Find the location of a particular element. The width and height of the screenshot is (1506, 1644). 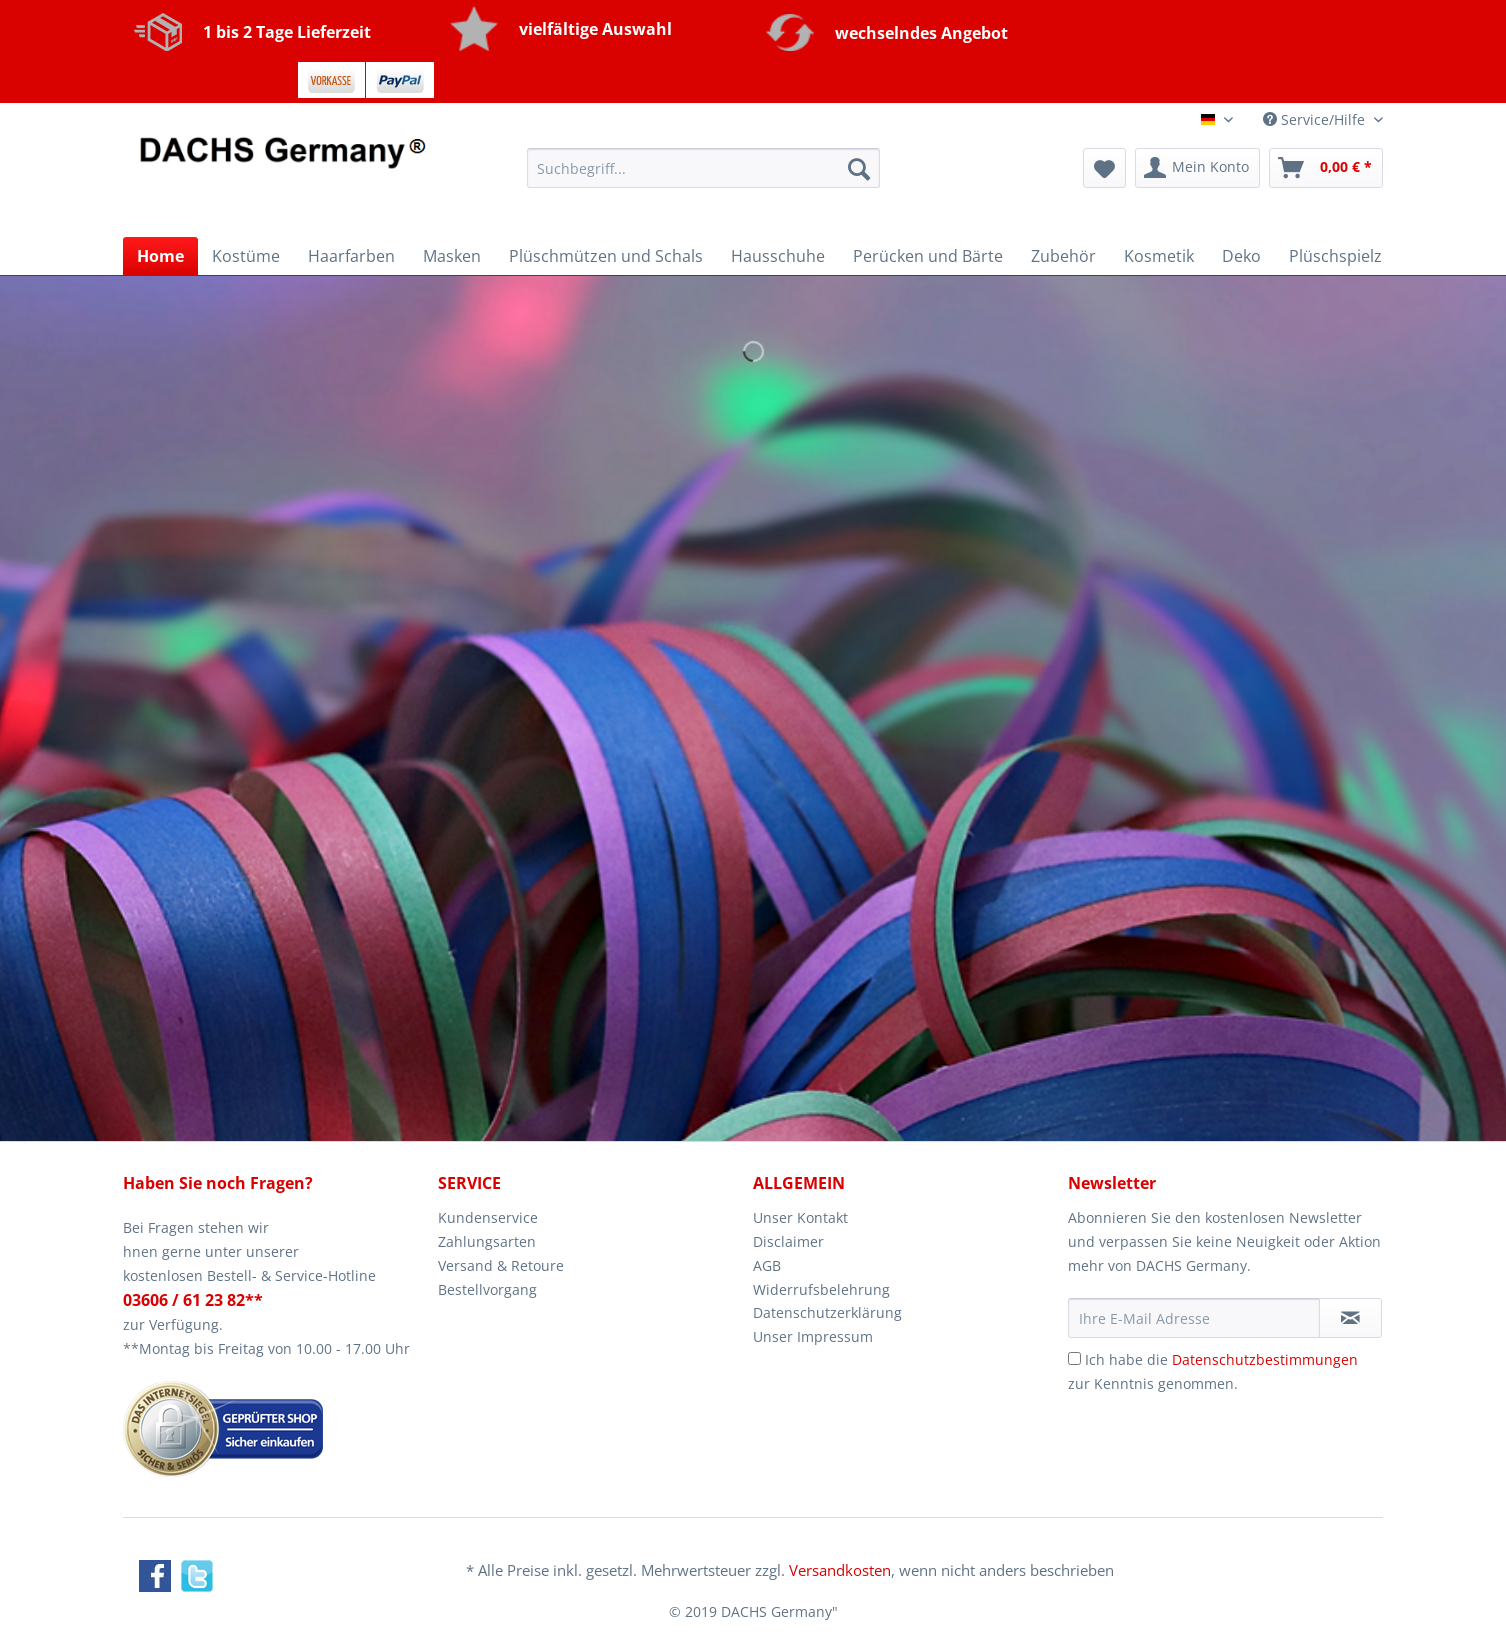

Versand & Retoure is located at coordinates (501, 1265).